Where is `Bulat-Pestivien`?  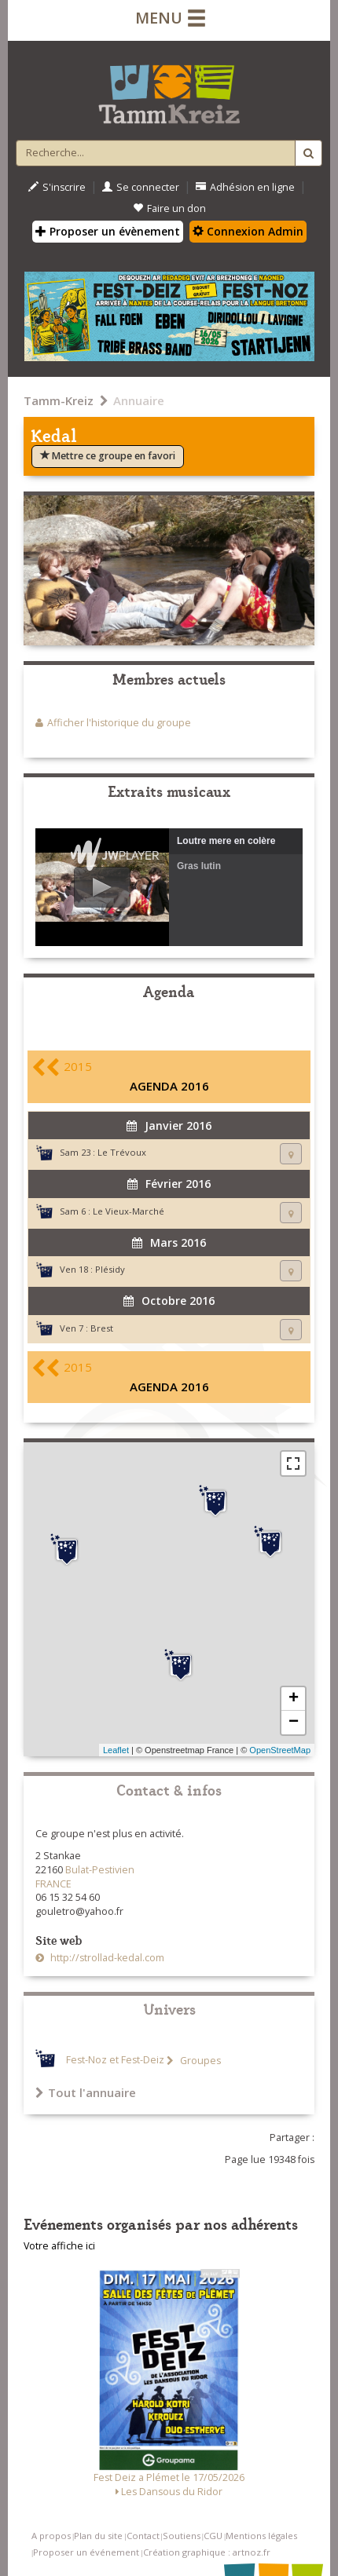 Bulat-Pestivien is located at coordinates (99, 1869).